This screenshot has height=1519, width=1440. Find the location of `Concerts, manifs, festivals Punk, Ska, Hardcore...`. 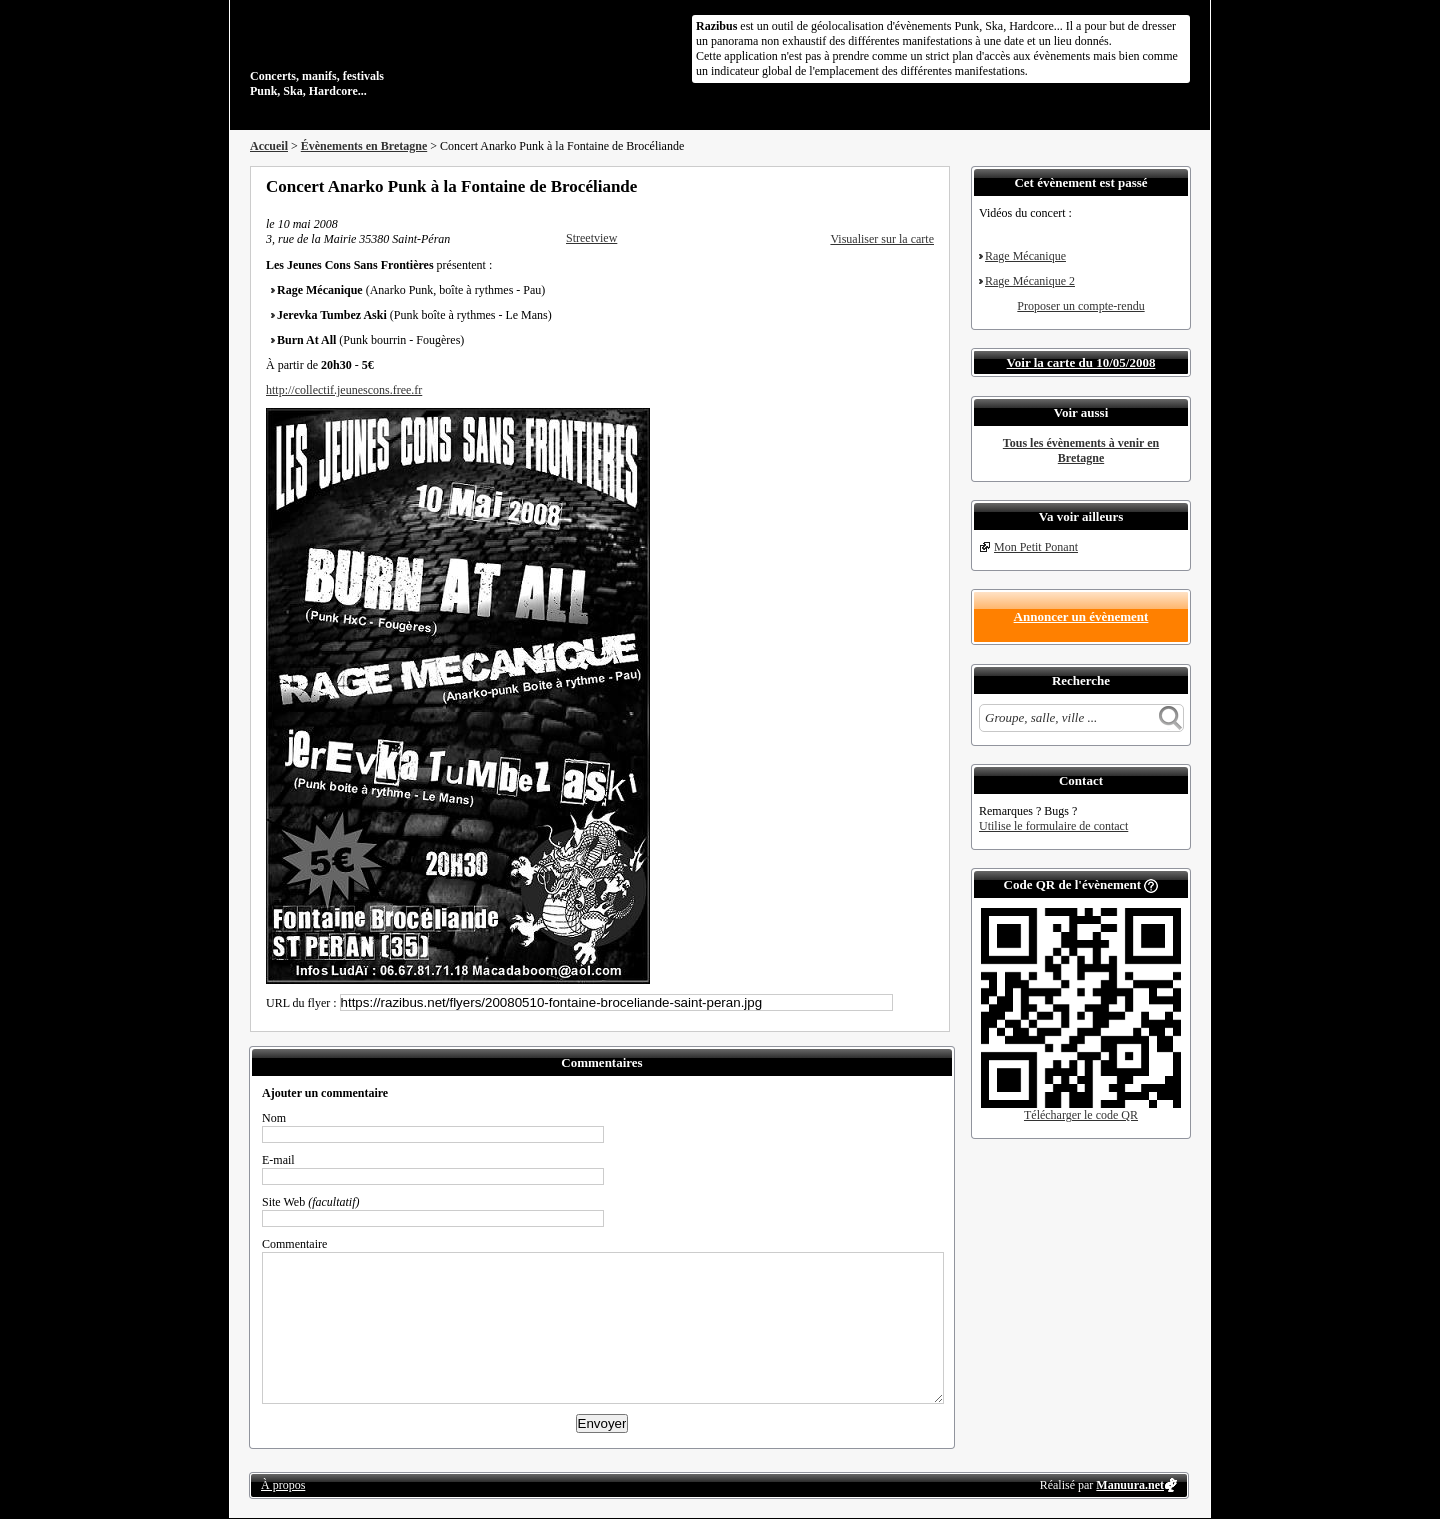

Concerts, manifs, festivals Punk, Ska, Hardcore... is located at coordinates (379, 54).